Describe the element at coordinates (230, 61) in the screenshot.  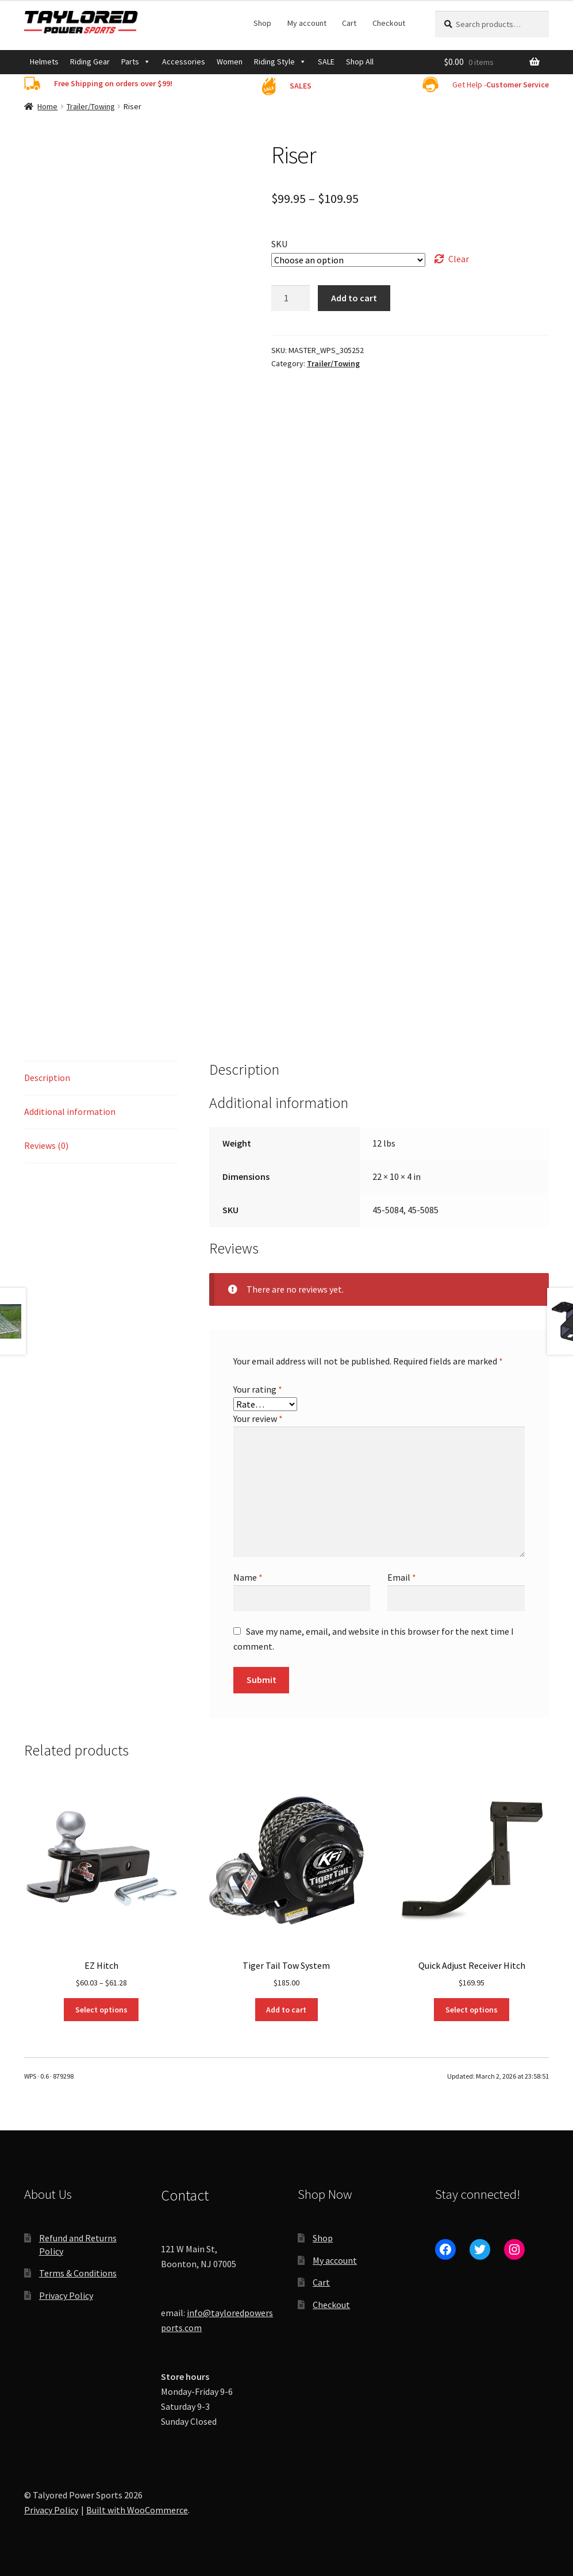
I see `Women` at that location.